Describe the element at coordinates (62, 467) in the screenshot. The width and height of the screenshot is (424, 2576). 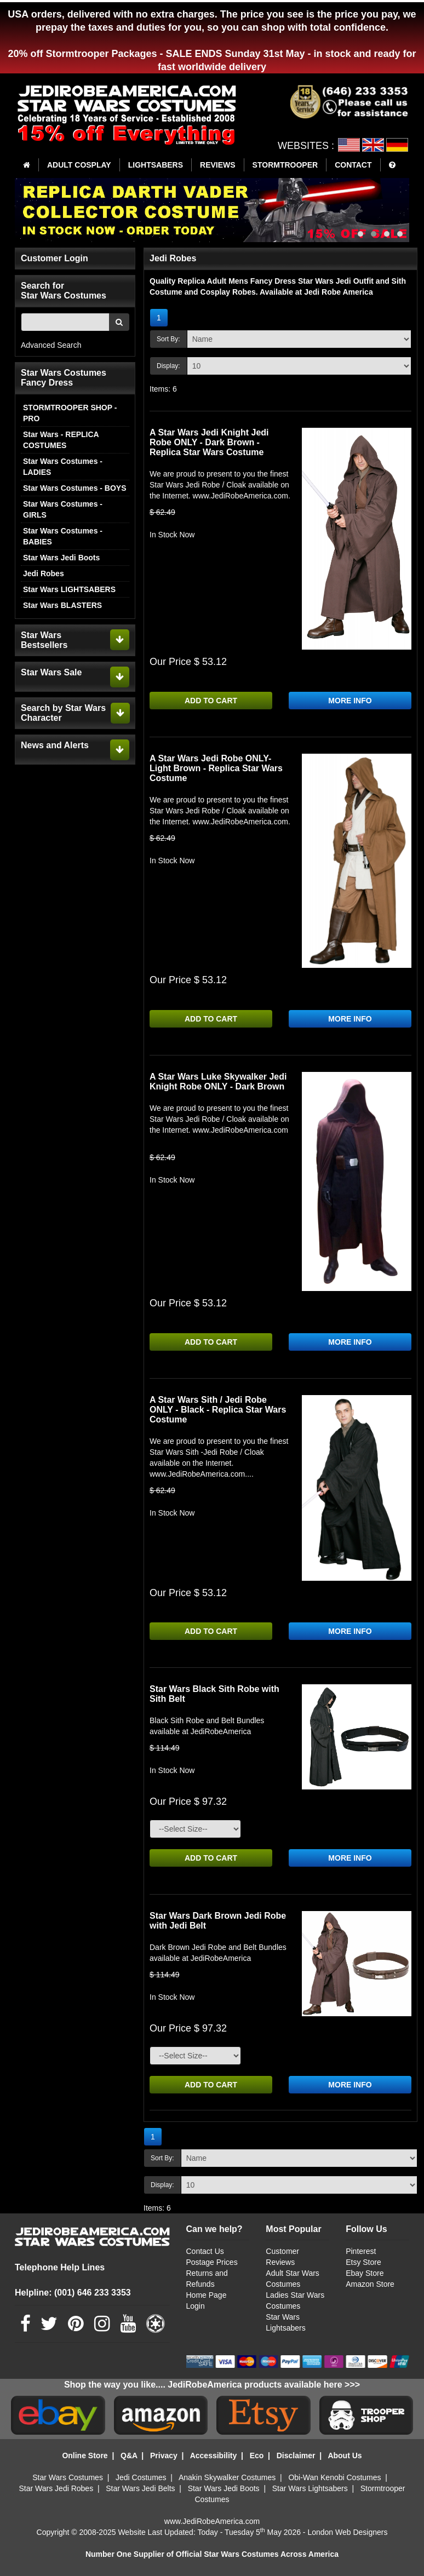
I see `Star Wars Costumes - LADIES` at that location.